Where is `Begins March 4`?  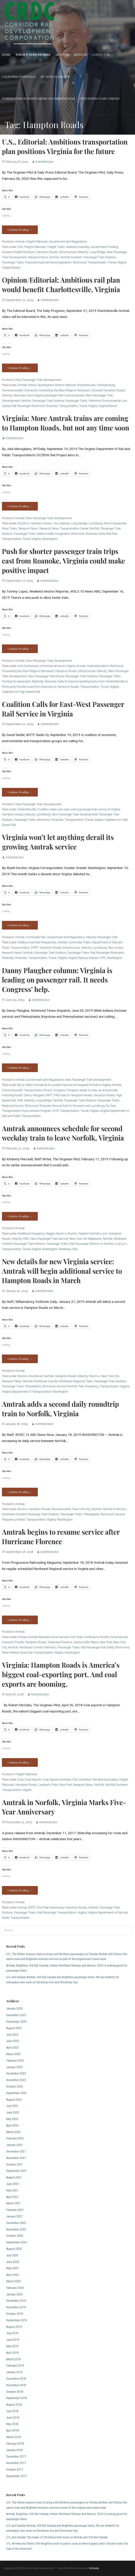
Begins March 4 is located at coordinates (56, 1233).